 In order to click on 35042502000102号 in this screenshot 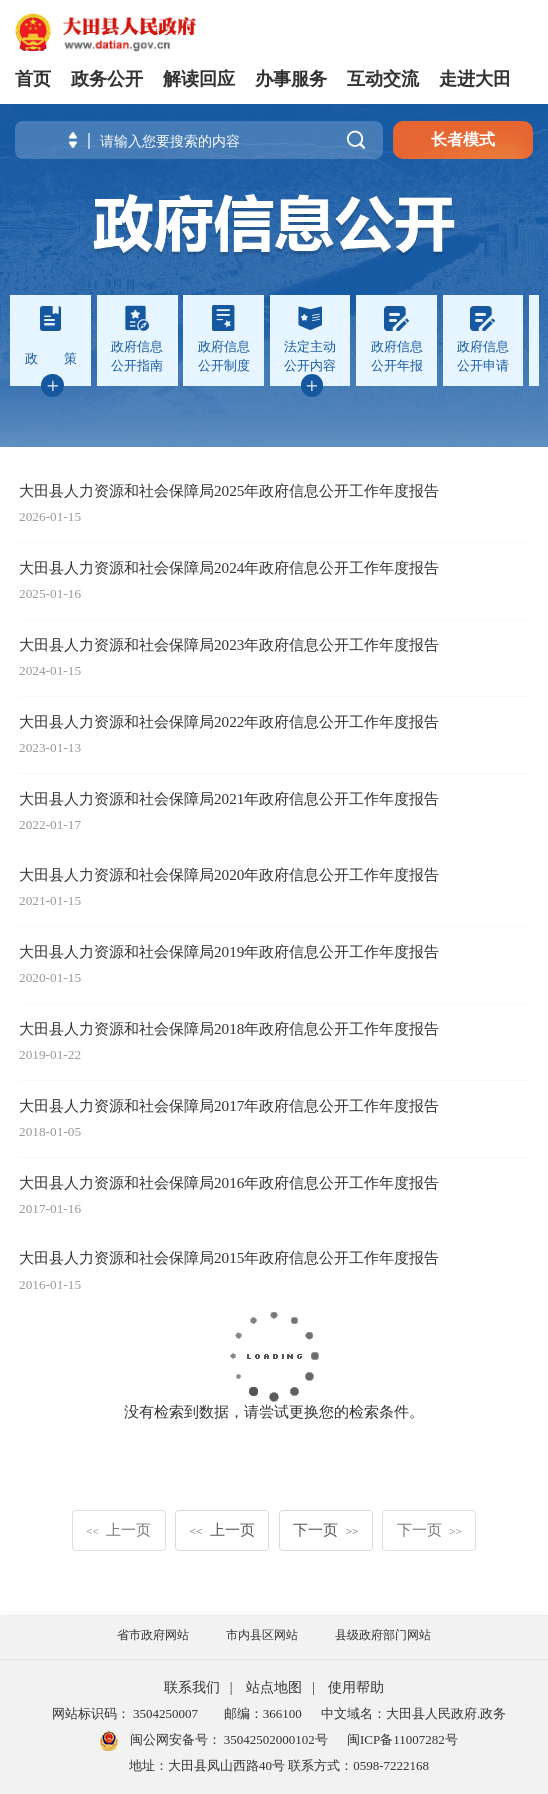, I will do `click(274, 1739)`.